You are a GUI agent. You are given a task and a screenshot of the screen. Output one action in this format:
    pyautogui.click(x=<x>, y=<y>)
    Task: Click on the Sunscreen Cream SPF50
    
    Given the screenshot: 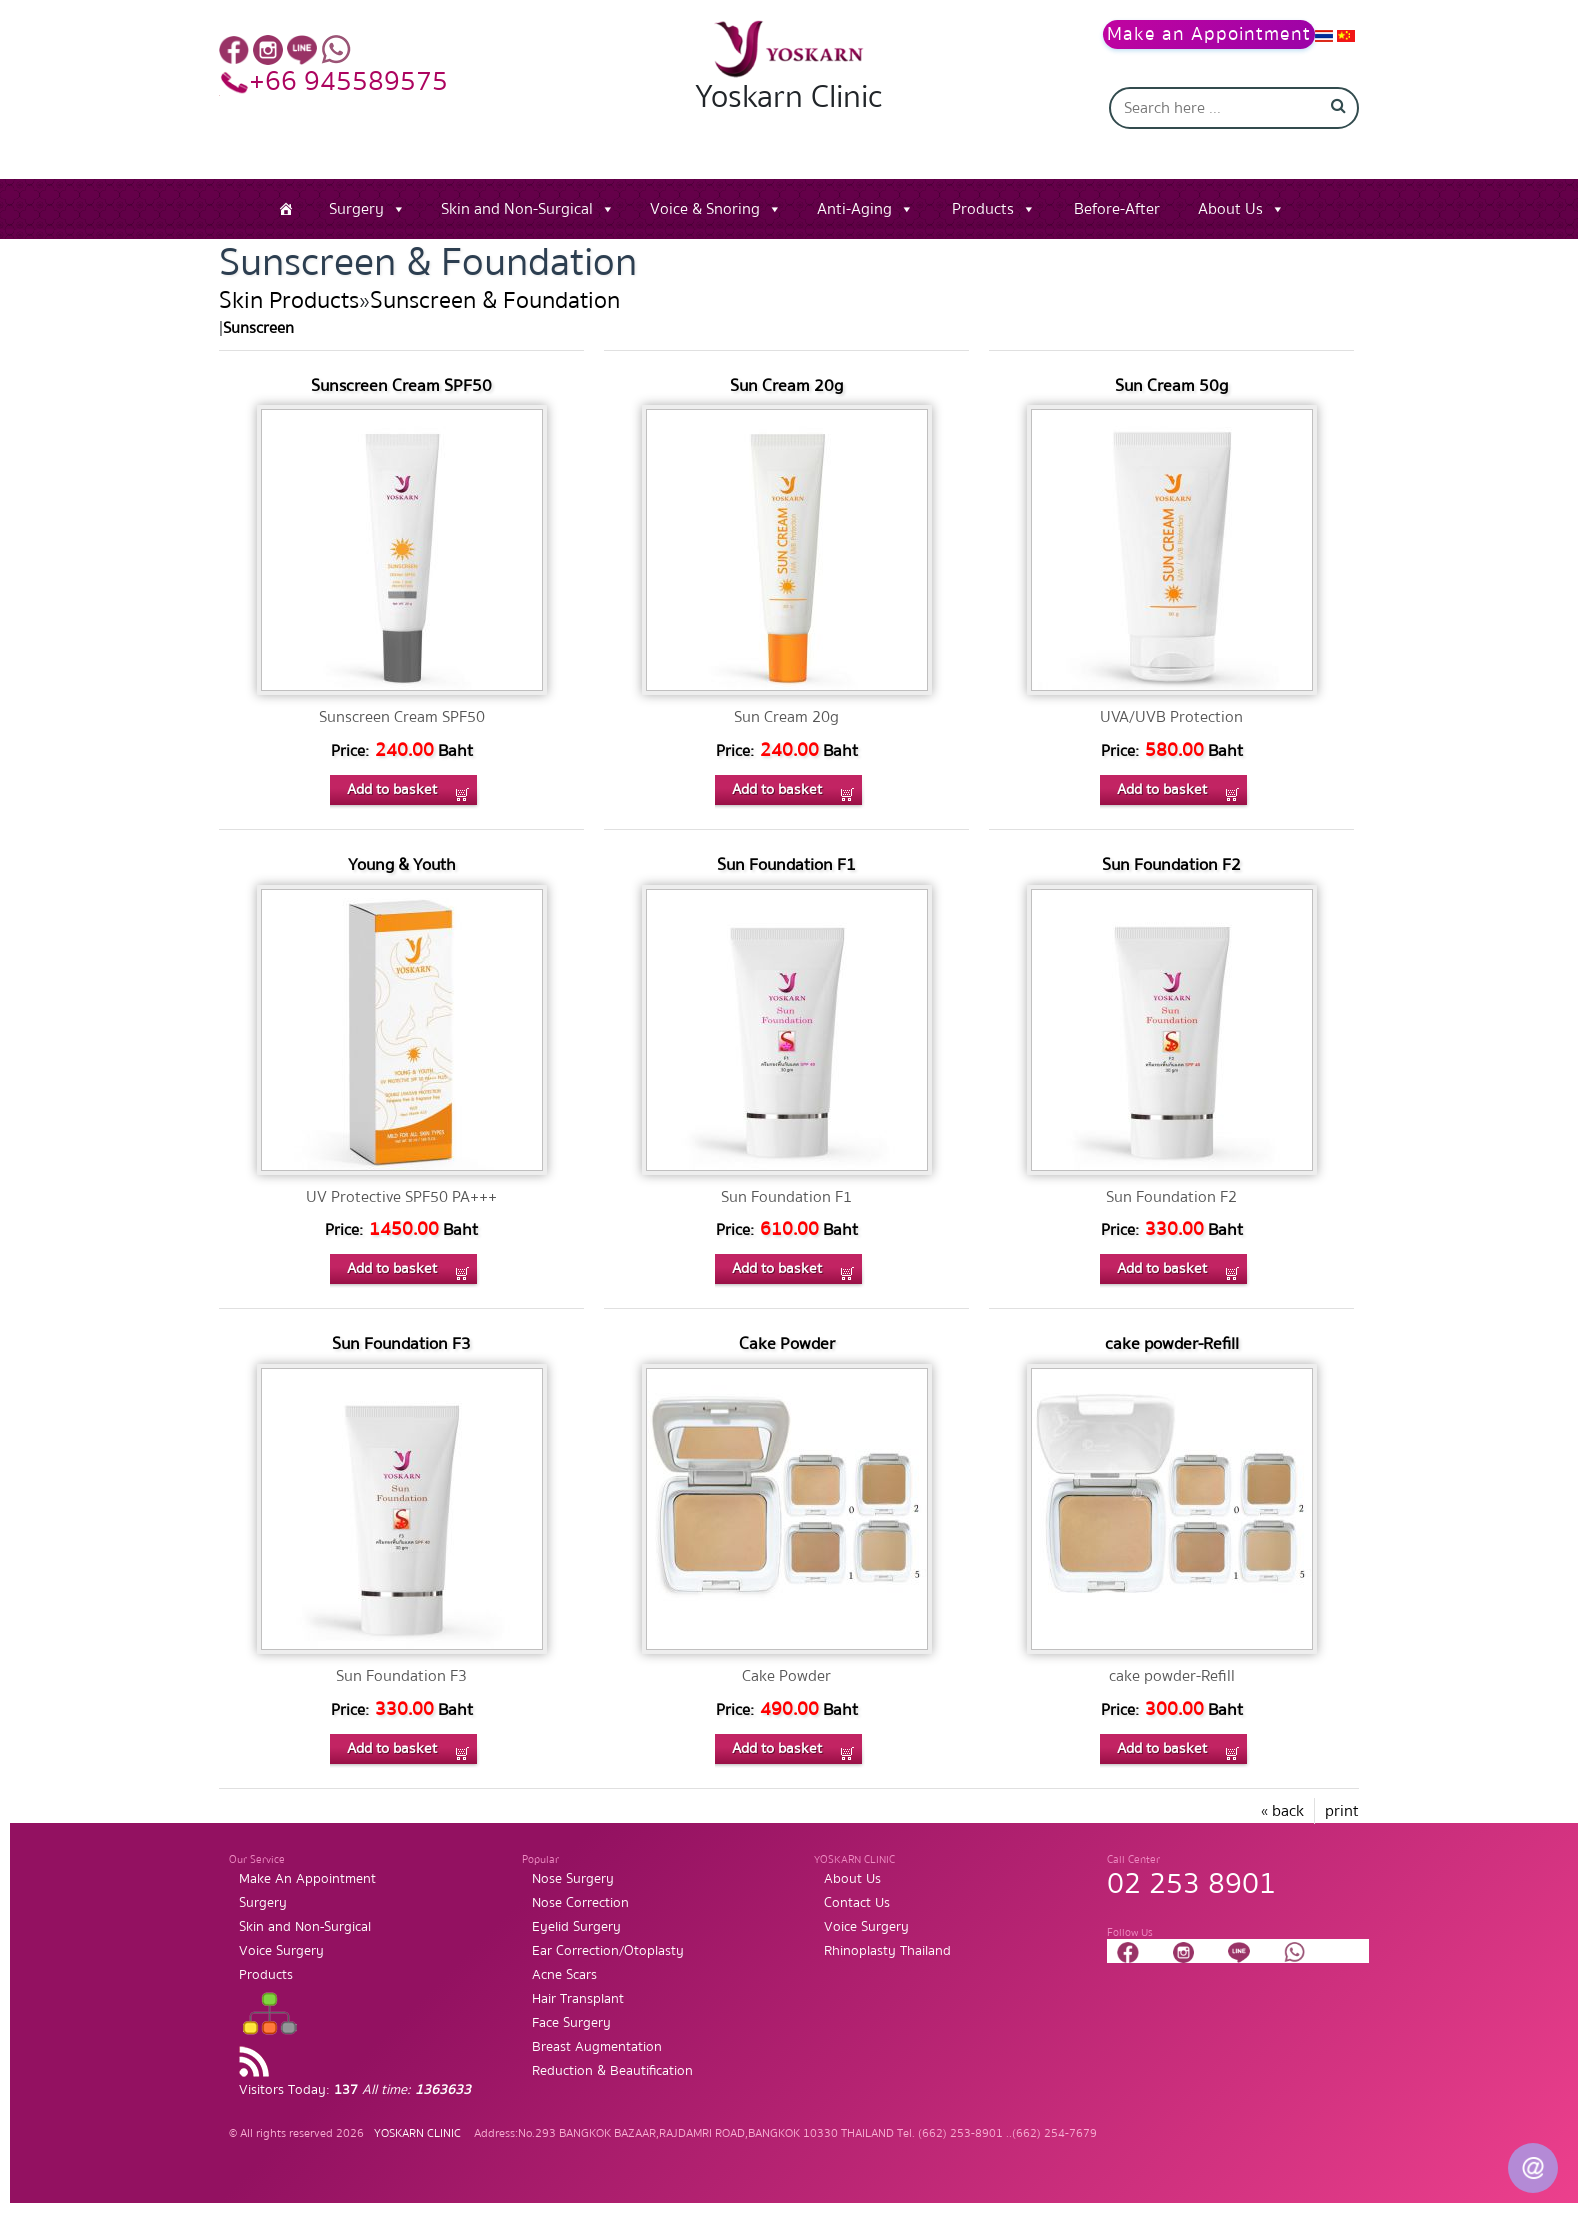 What is the action you would take?
    pyautogui.click(x=401, y=385)
    